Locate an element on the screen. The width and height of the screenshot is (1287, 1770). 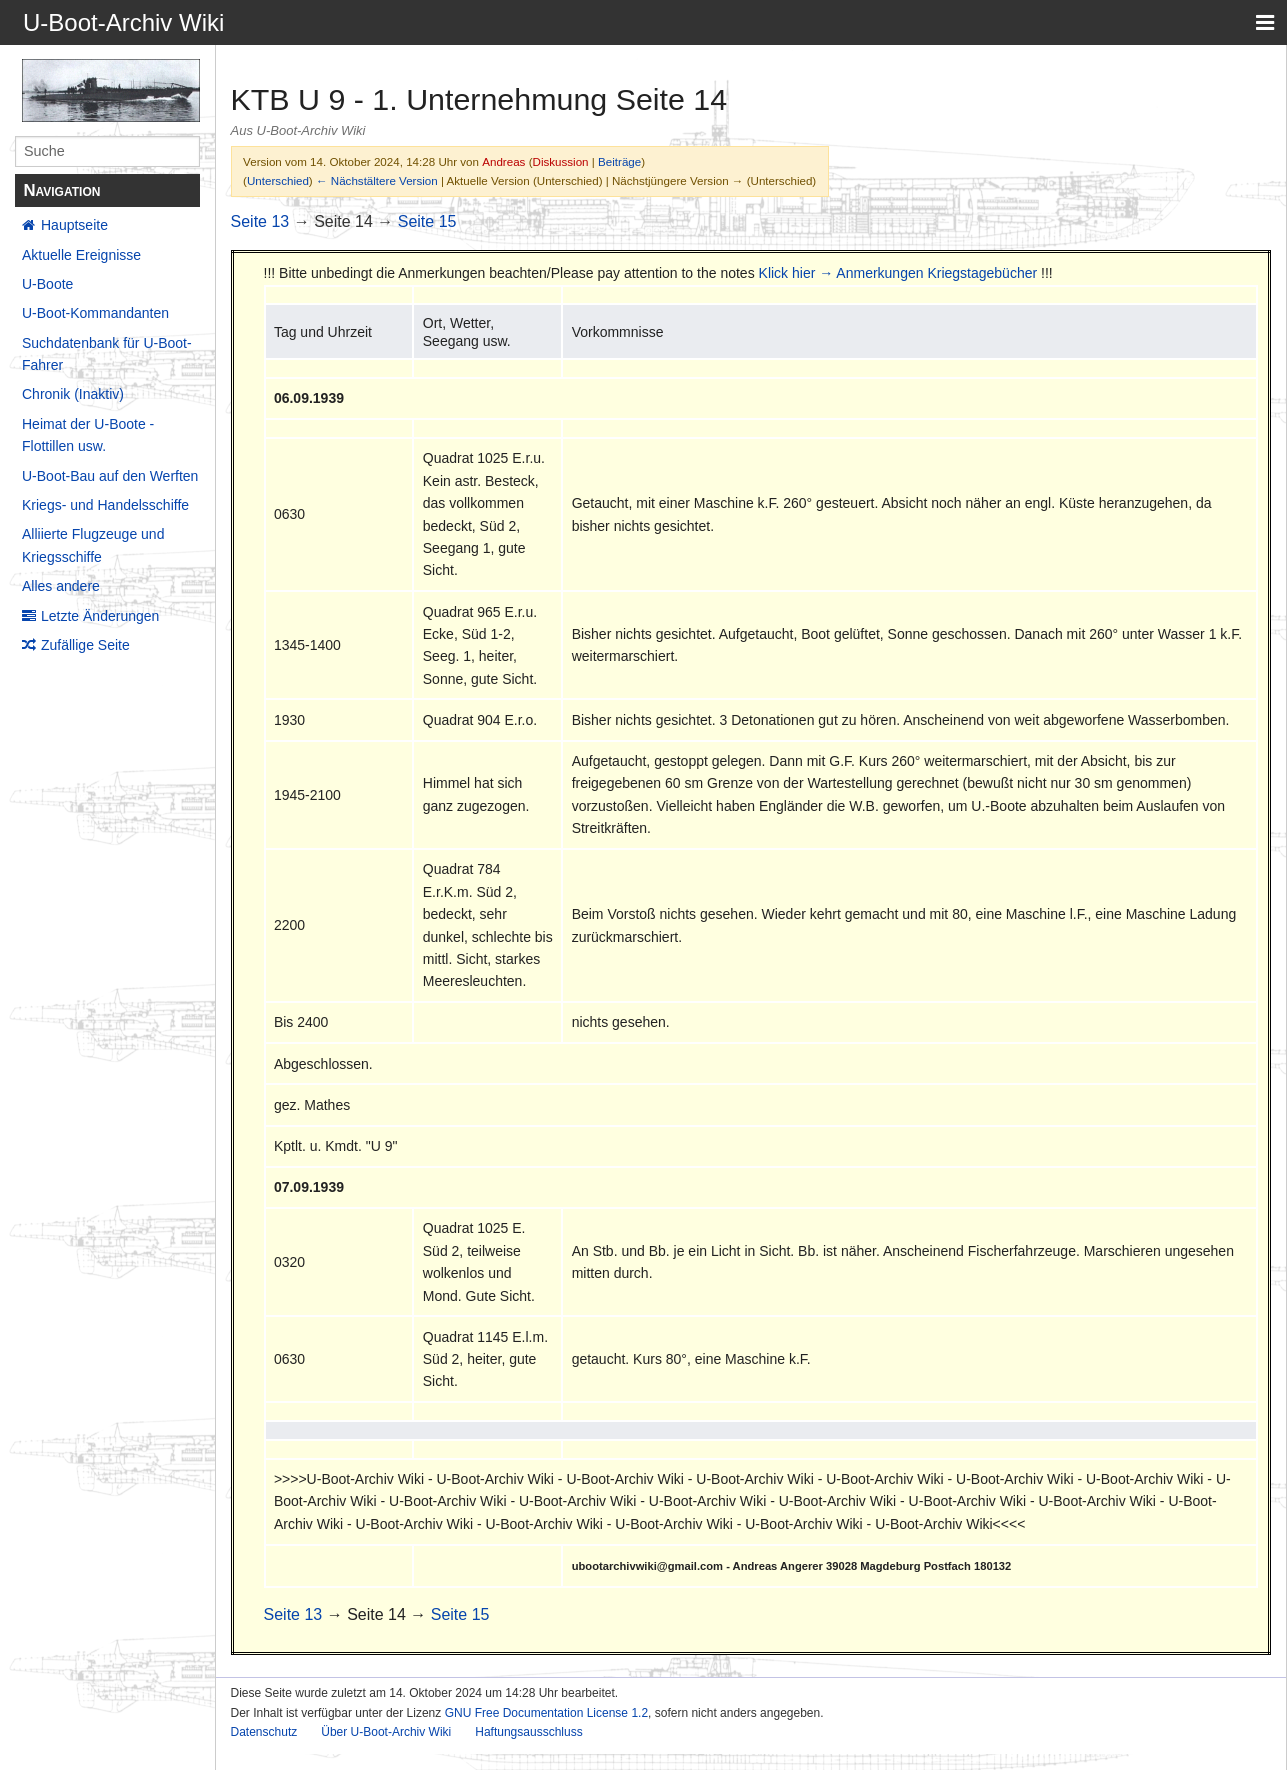
Seite 13 is located at coordinates (260, 221).